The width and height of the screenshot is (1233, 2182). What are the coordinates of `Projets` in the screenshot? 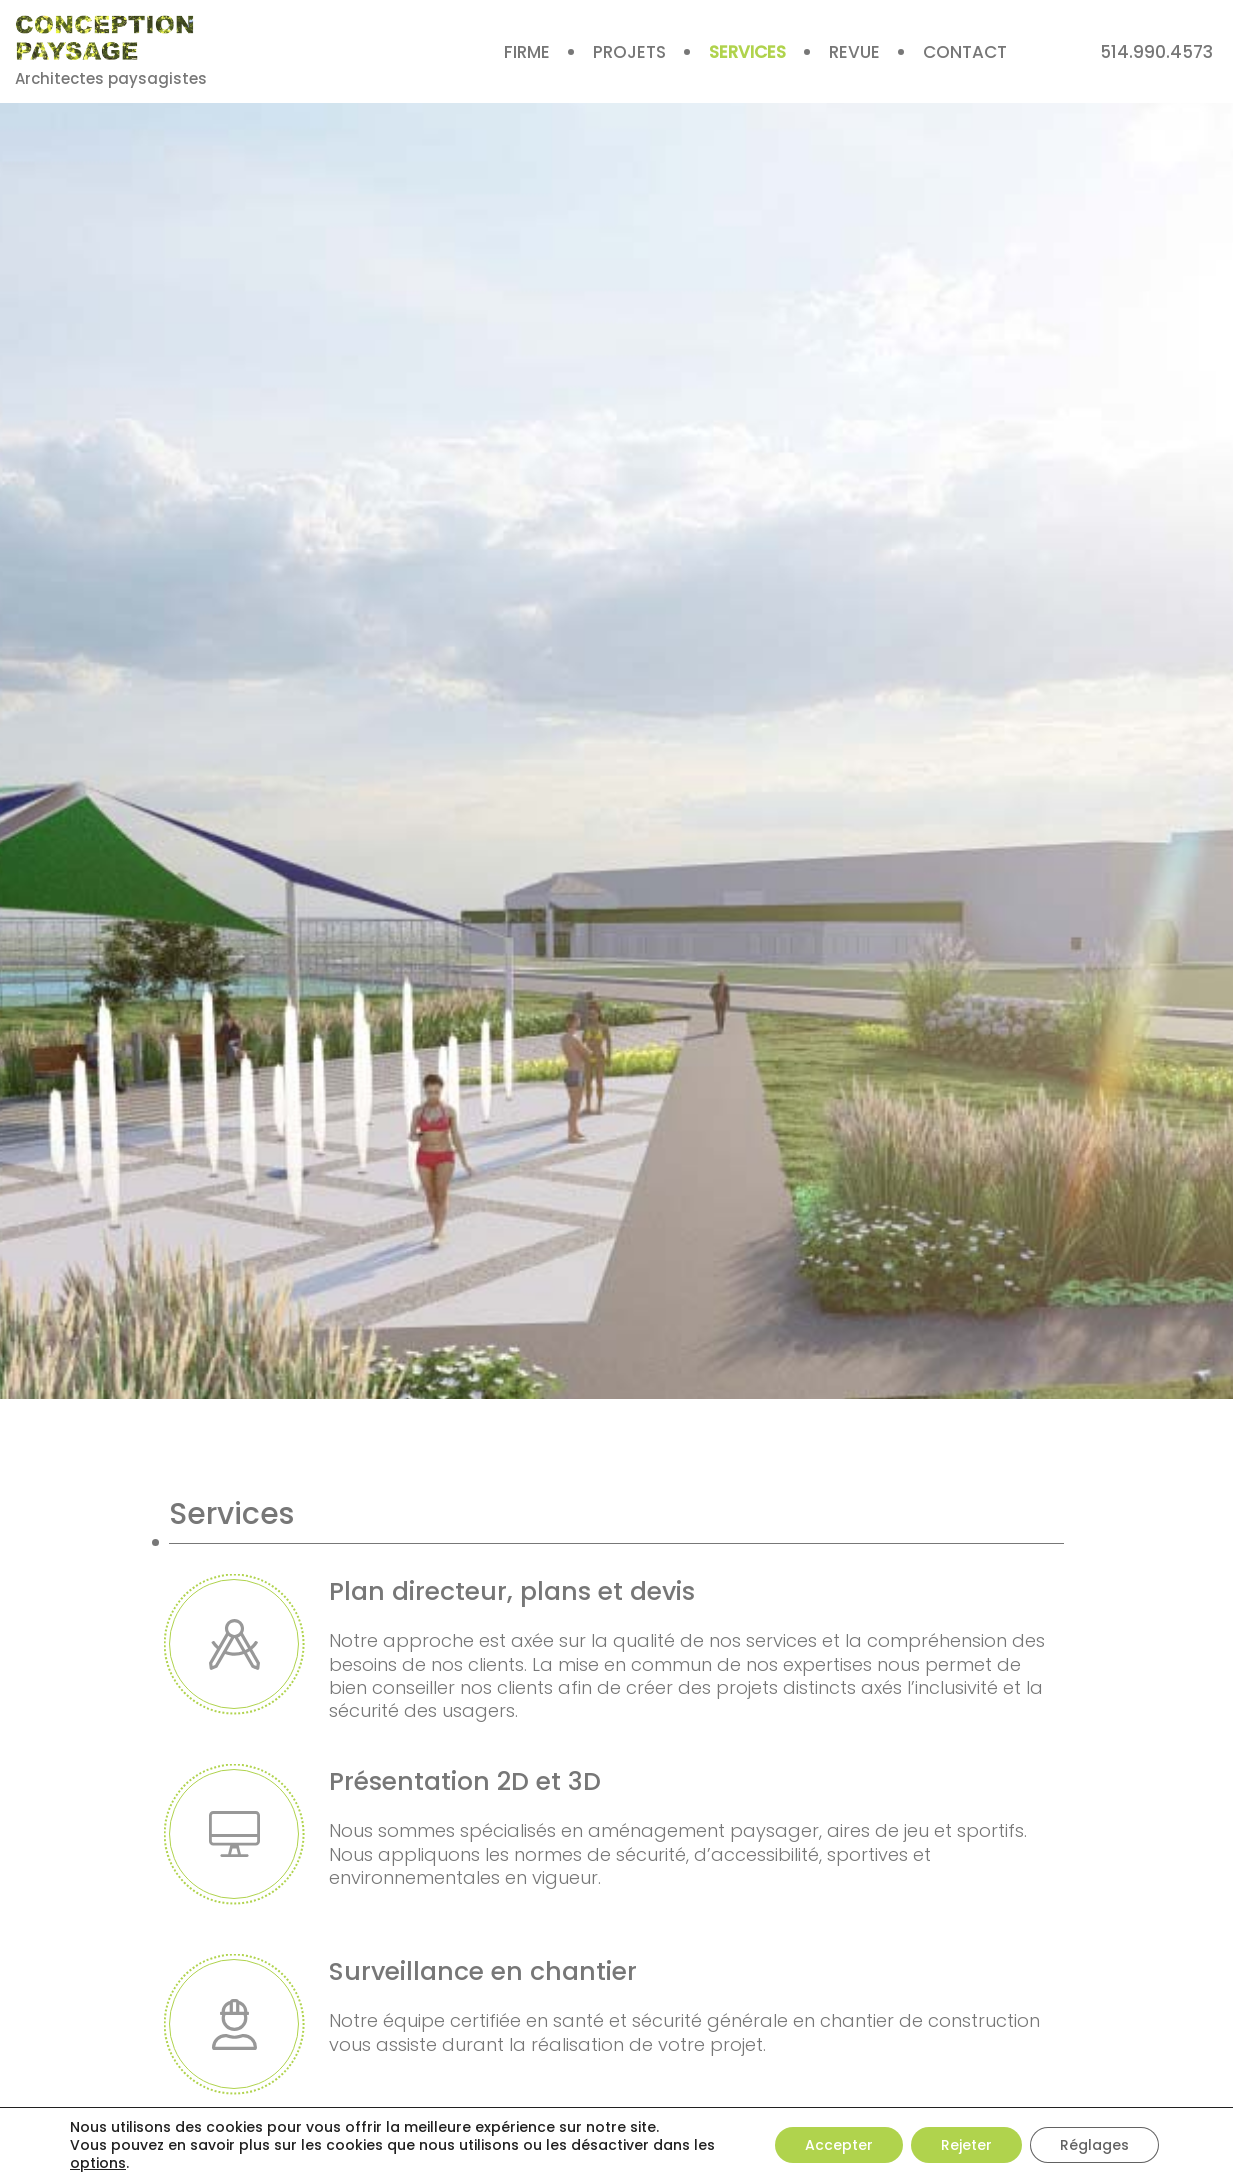 It's located at (629, 52).